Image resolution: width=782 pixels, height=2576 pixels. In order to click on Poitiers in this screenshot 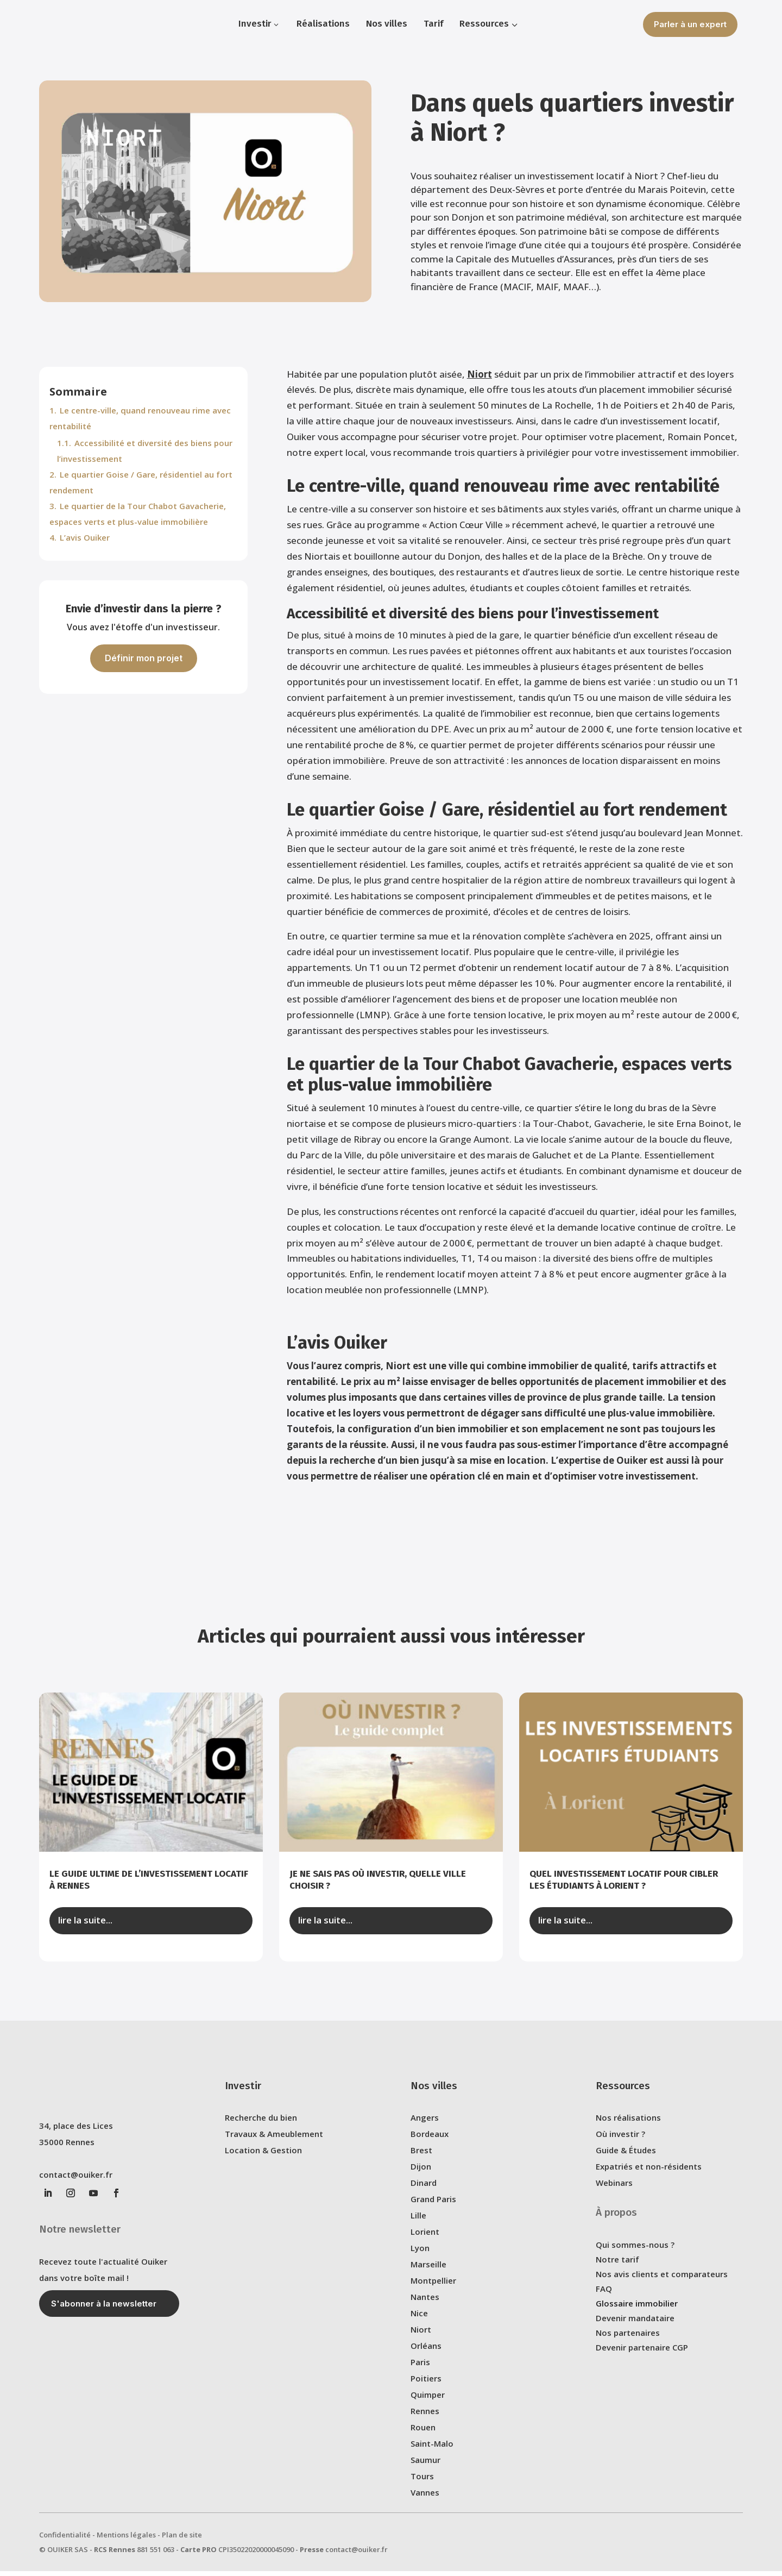, I will do `click(426, 2385)`.